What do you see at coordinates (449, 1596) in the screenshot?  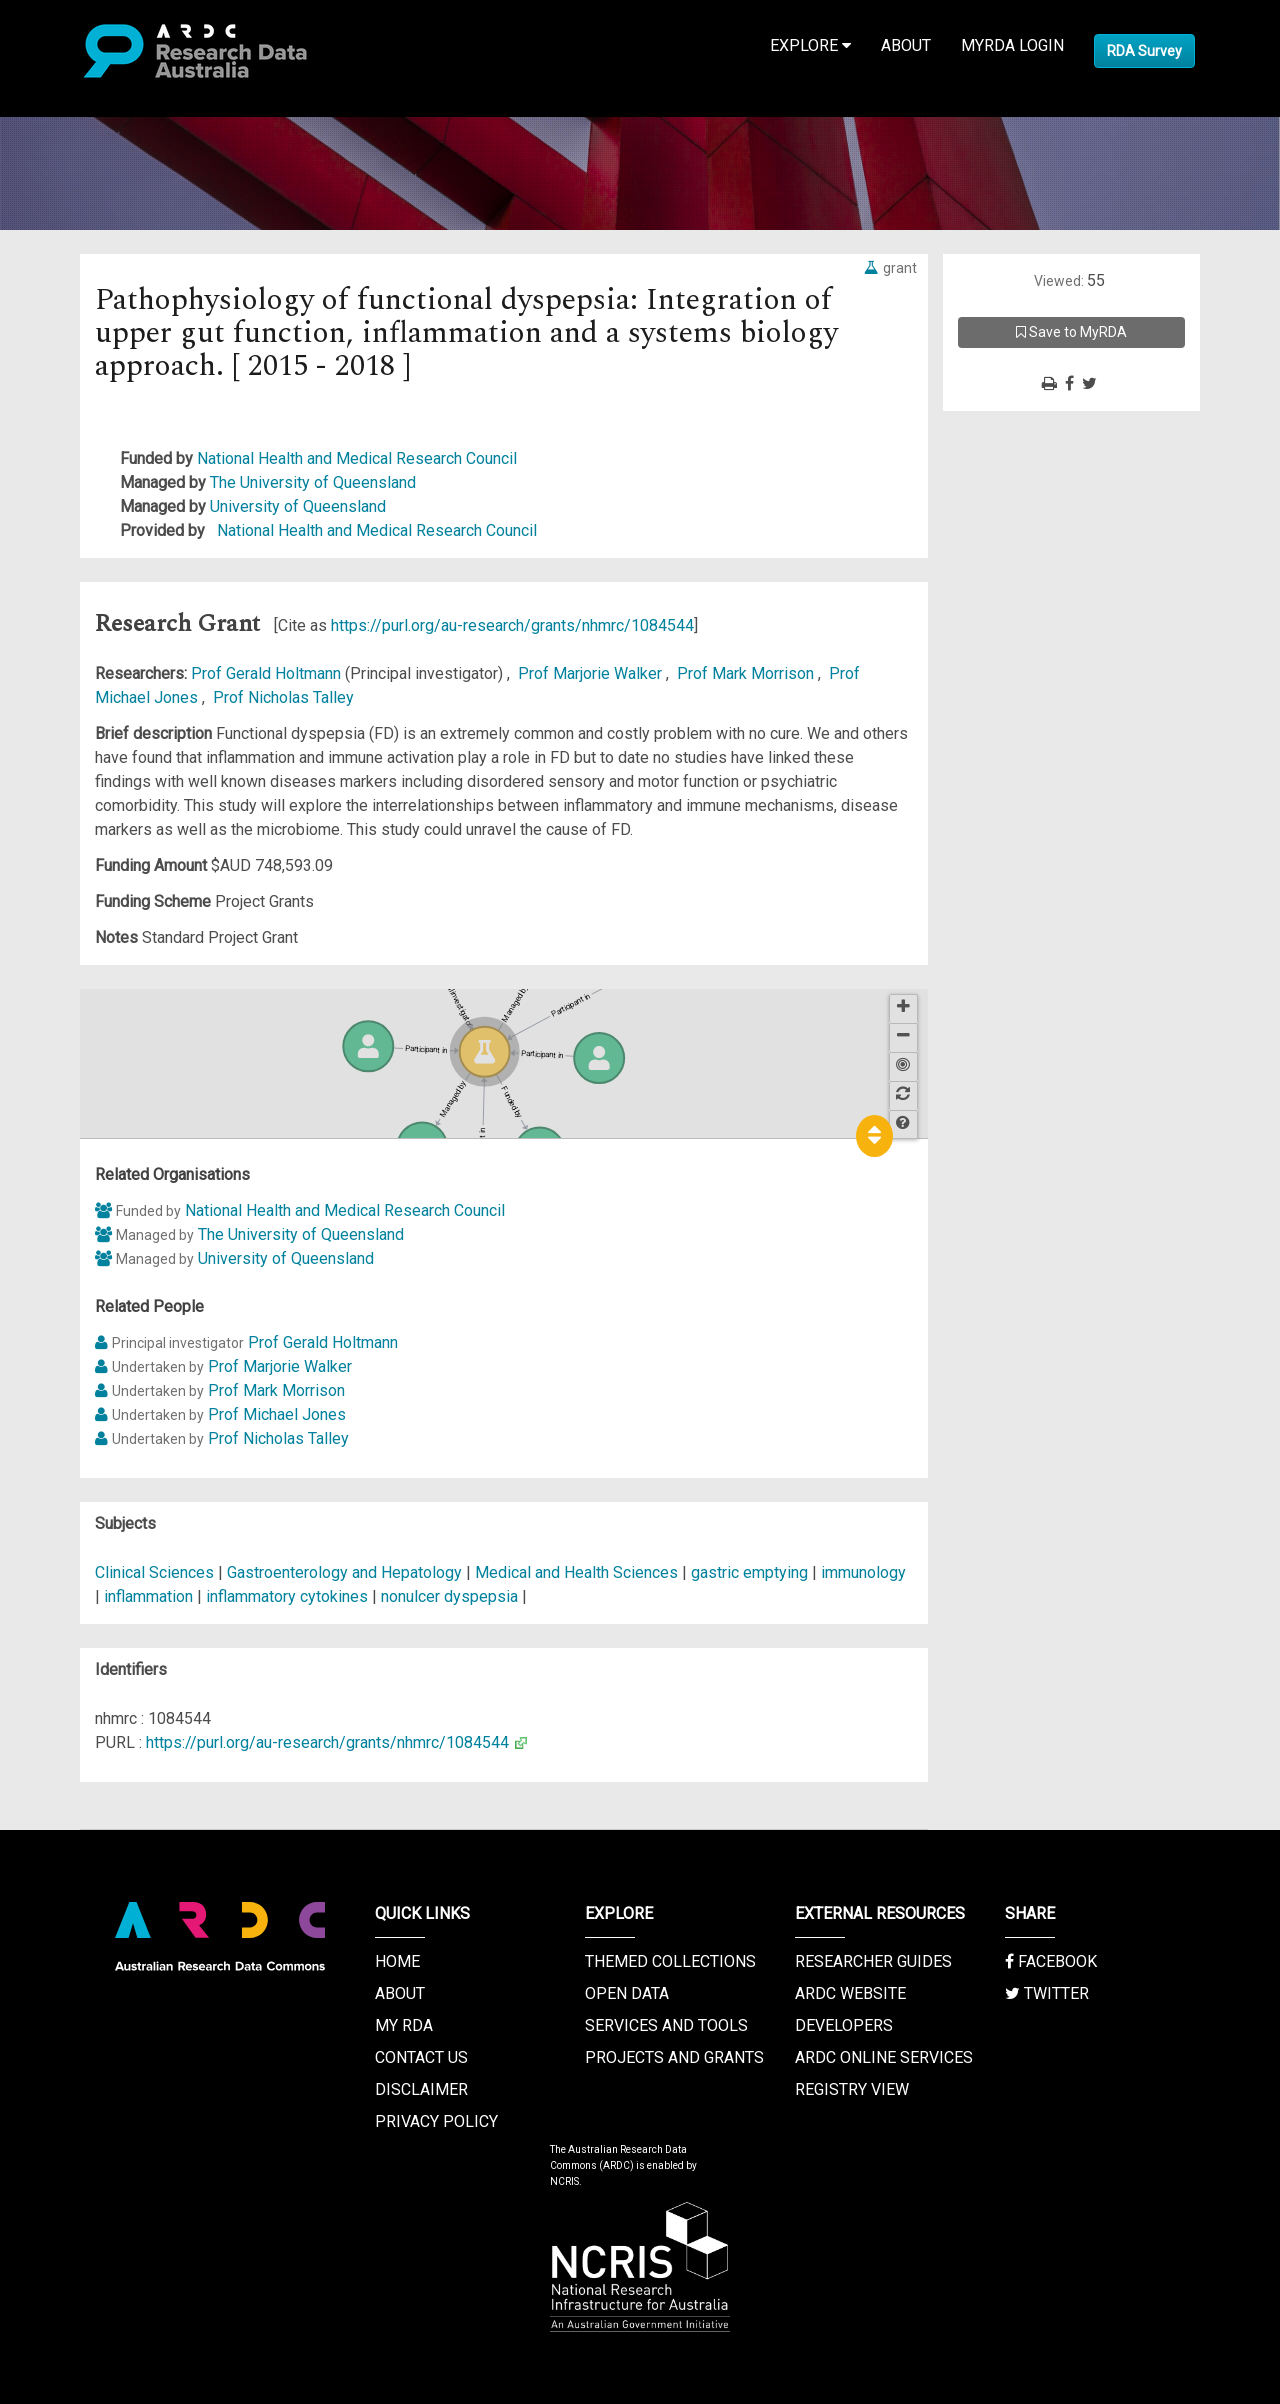 I see `nonulcer dyspepsia` at bounding box center [449, 1596].